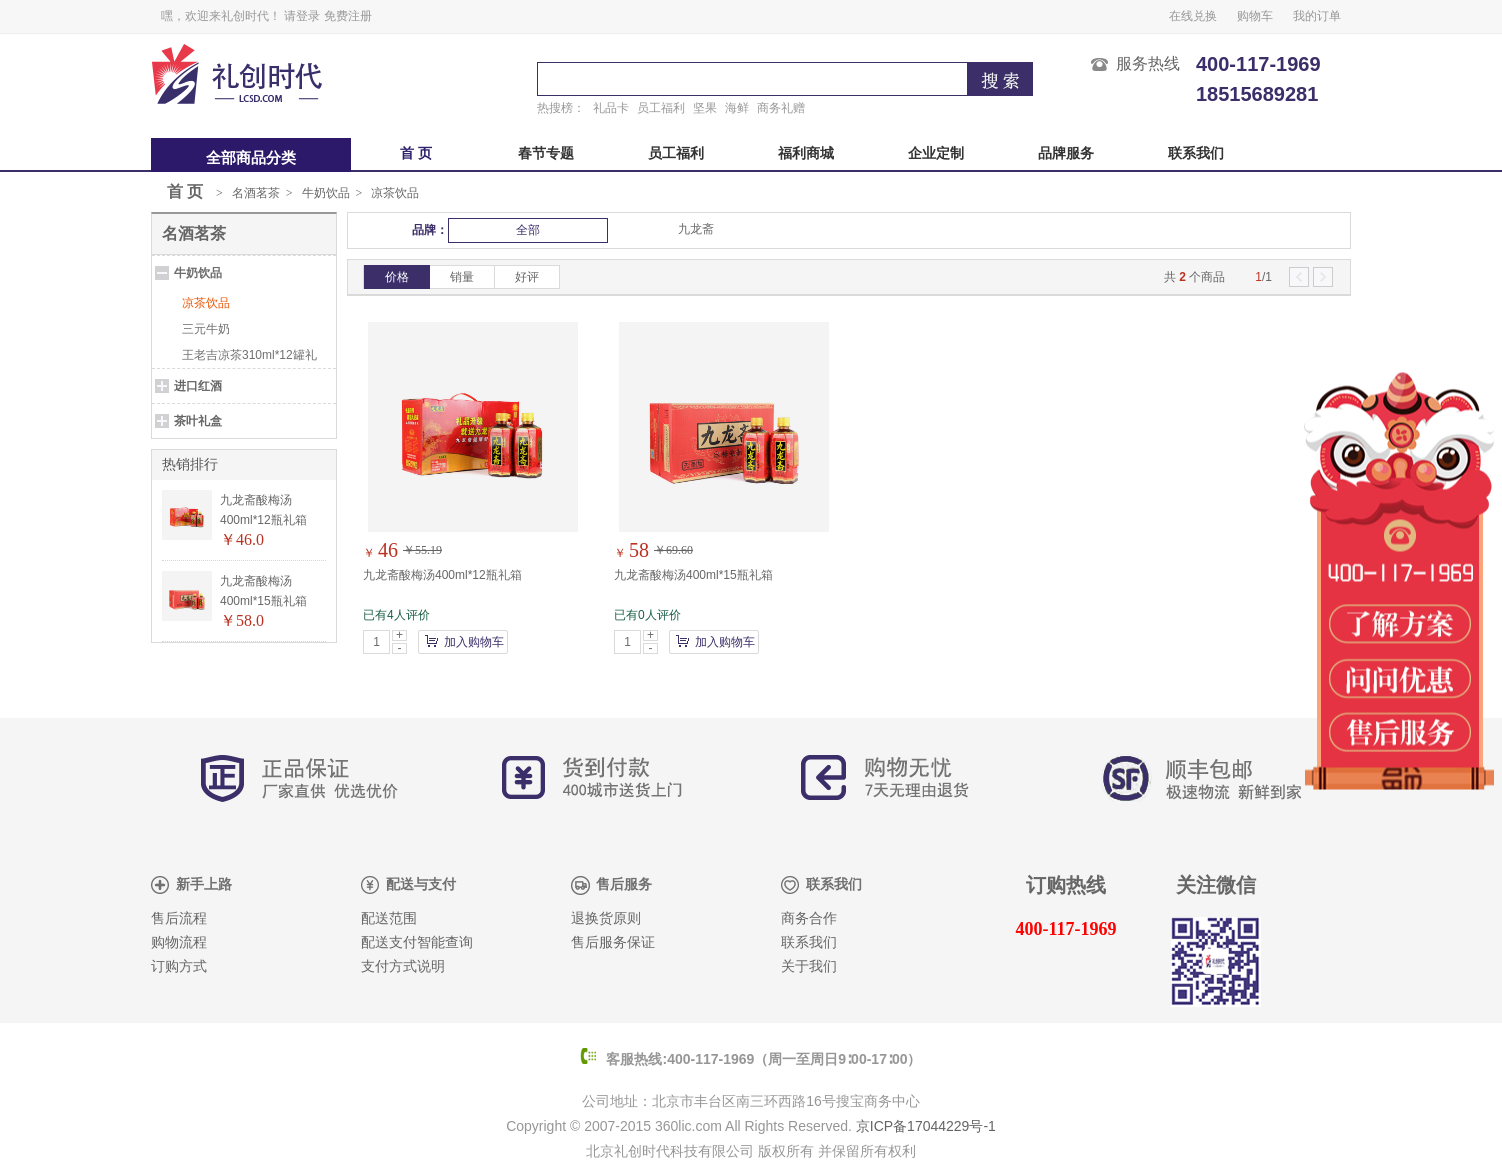  I want to click on 配送范围, so click(389, 918).